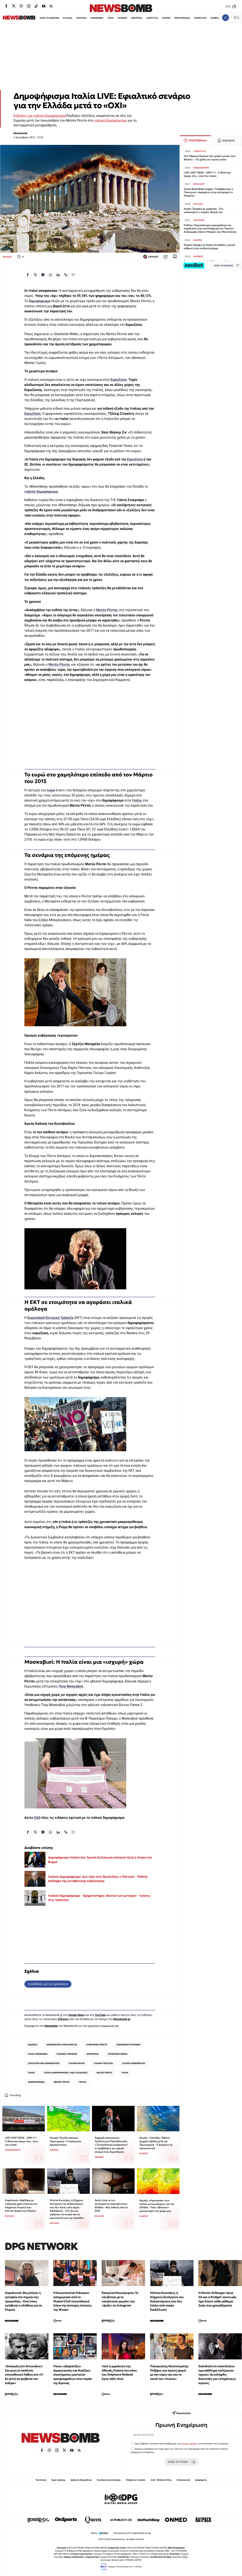 The width and height of the screenshot is (242, 2576). Describe the element at coordinates (144, 18) in the screenshot. I see `LIFESTYLE` at that location.